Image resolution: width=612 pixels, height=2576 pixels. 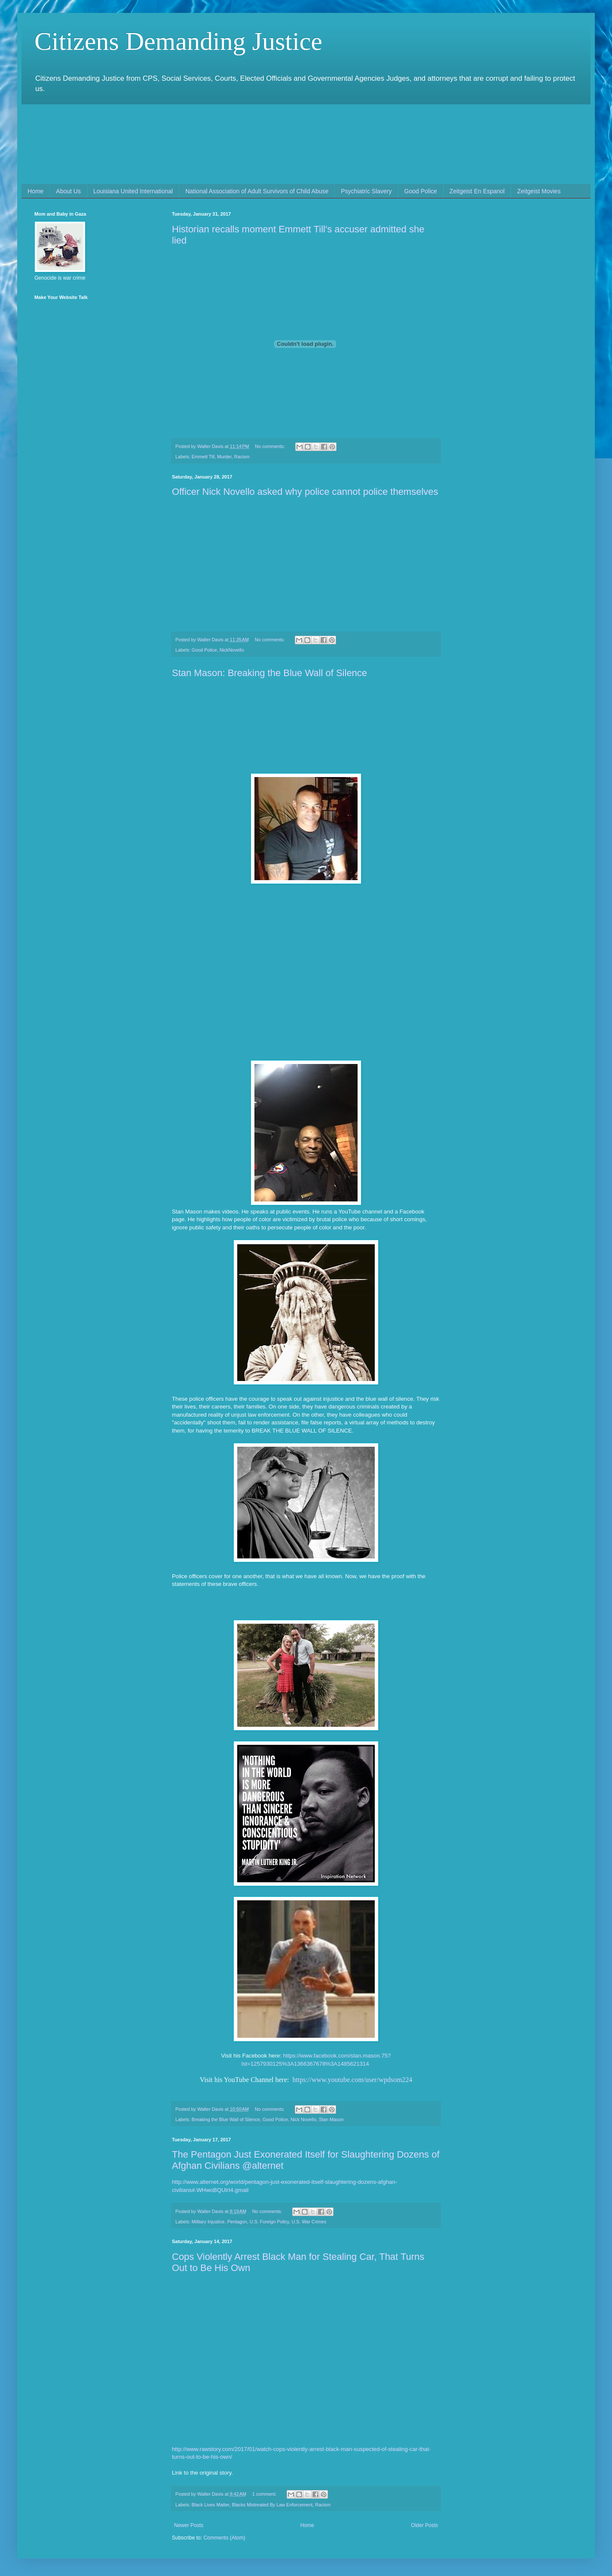 I want to click on Nick Novello, so click(x=303, y=2119).